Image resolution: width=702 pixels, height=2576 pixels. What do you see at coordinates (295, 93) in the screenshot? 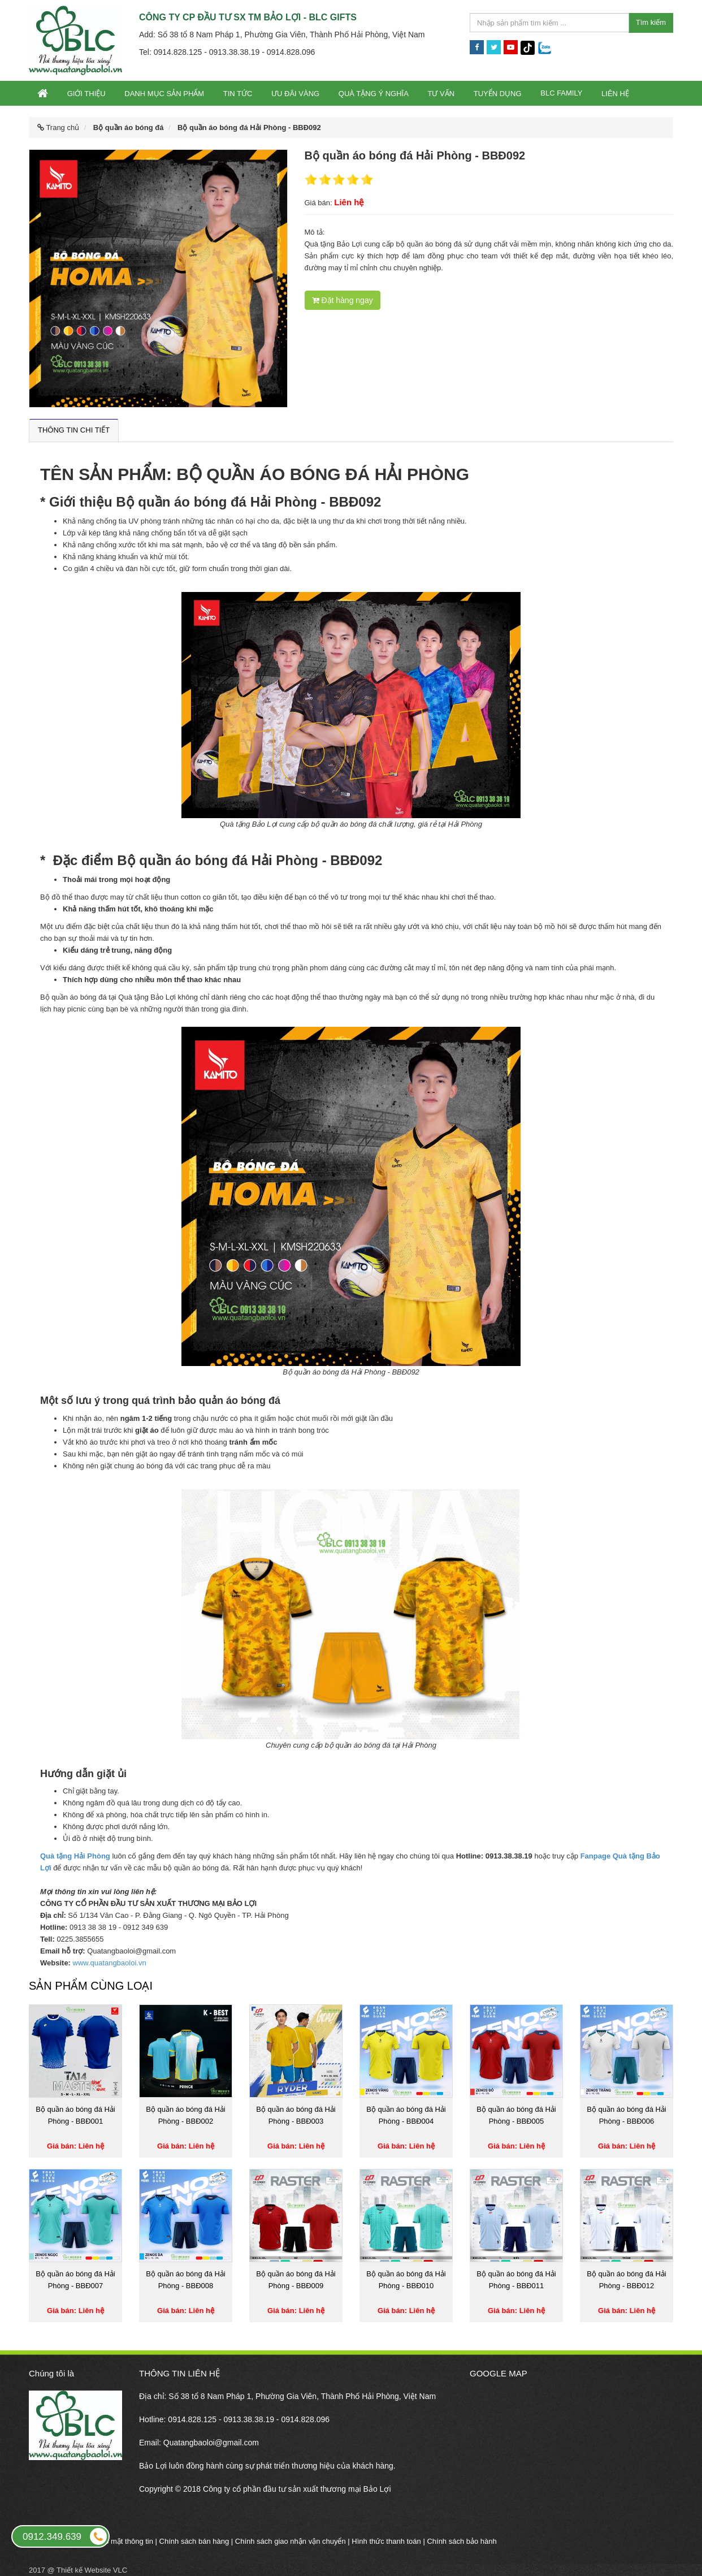
I see `Ưu đãi vàng` at bounding box center [295, 93].